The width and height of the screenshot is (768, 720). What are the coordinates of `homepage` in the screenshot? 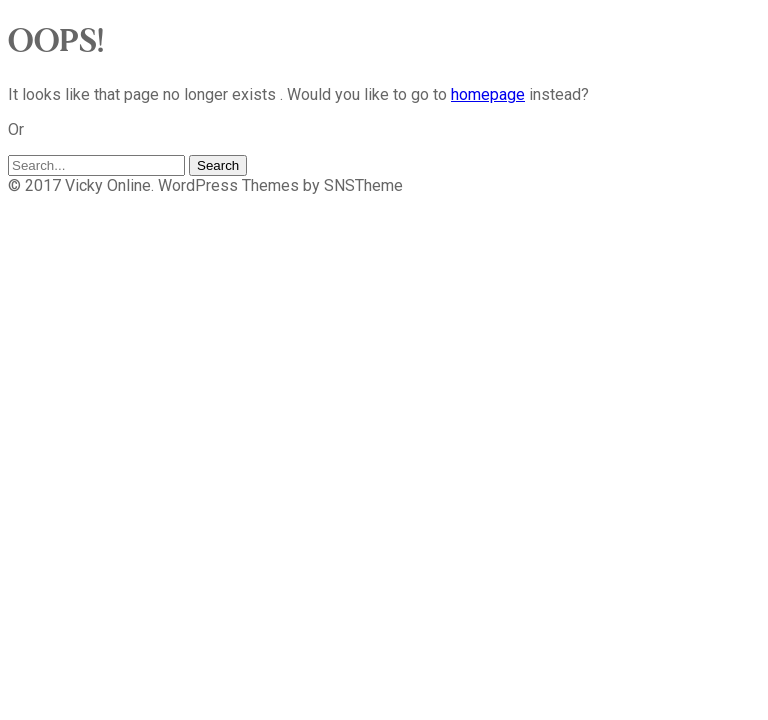 It's located at (488, 94).